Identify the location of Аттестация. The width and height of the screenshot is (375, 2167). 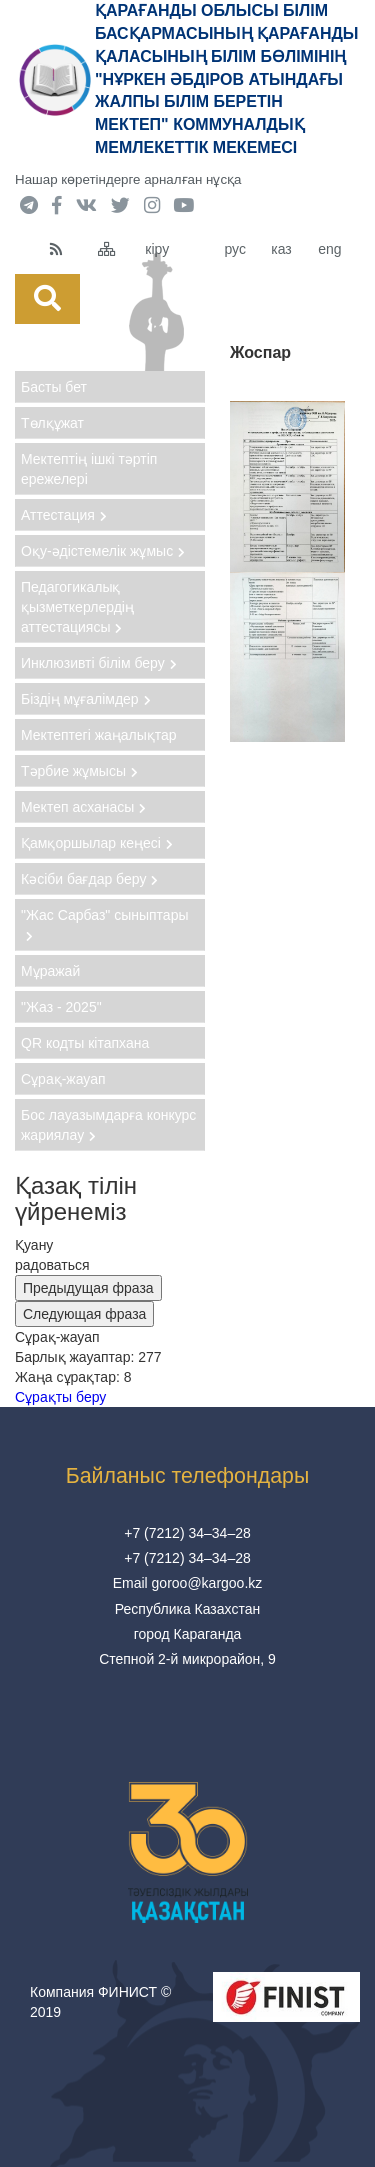
(64, 515).